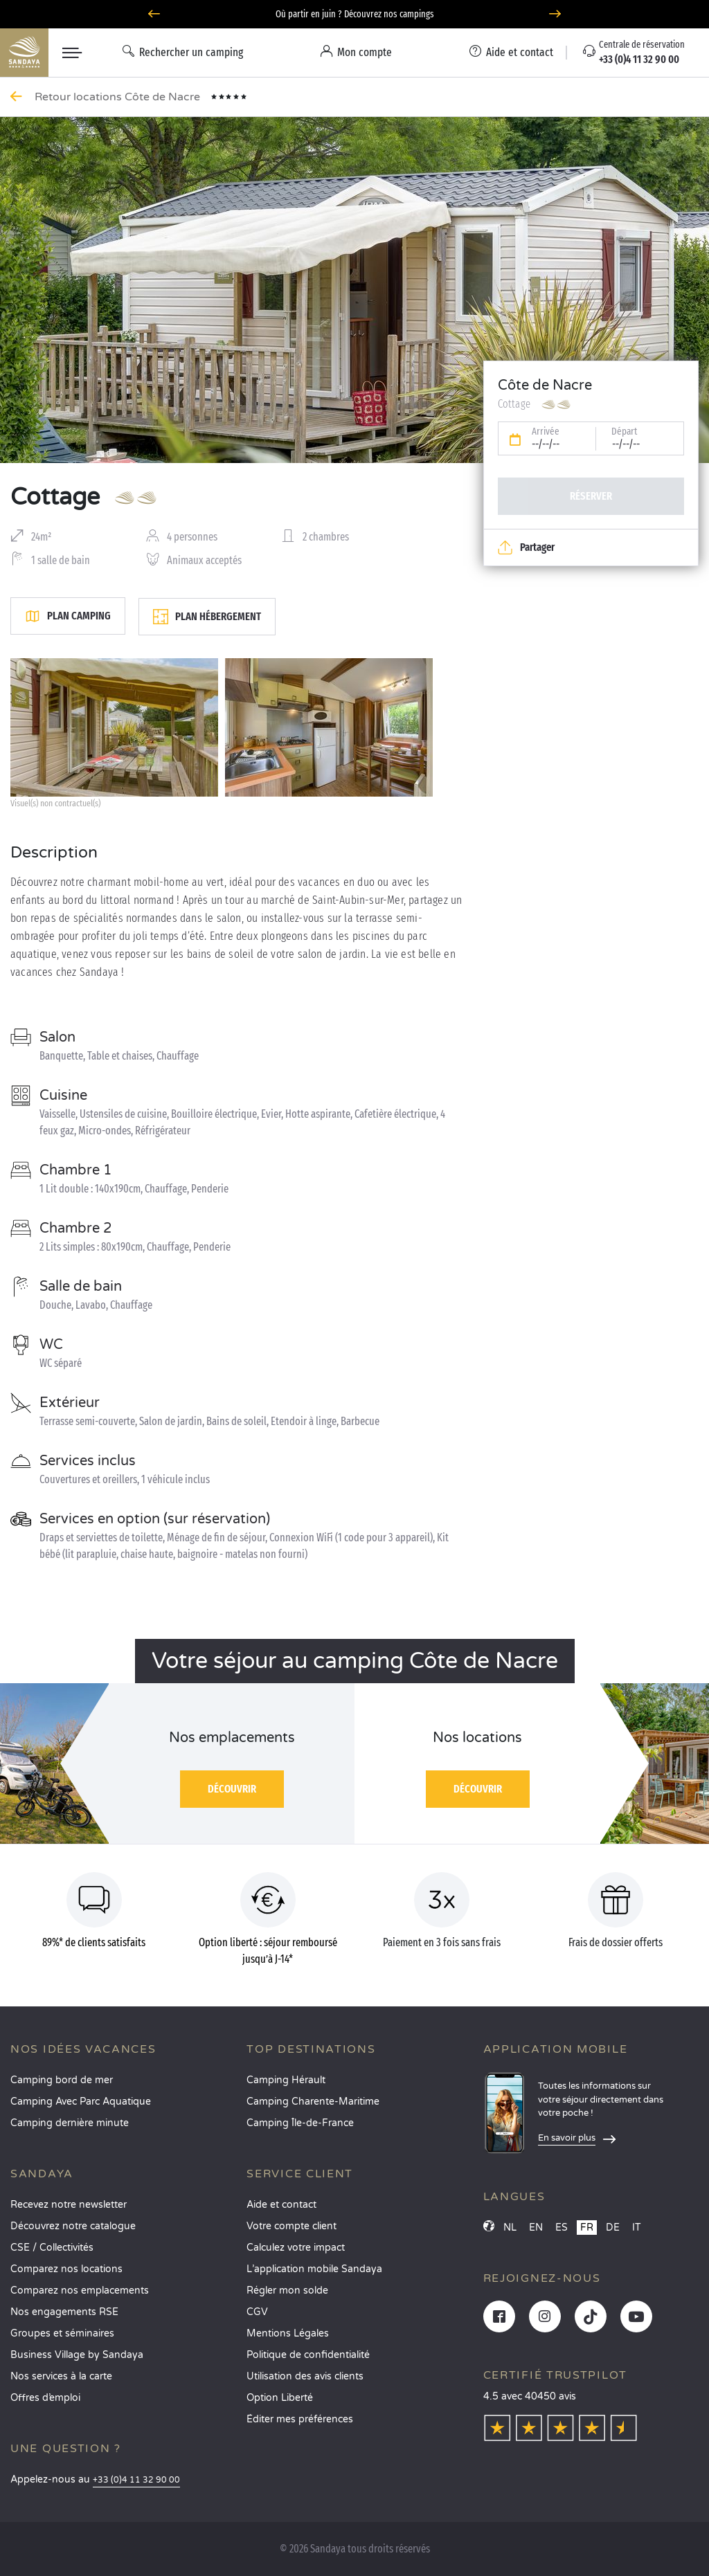  I want to click on IT, so click(636, 2227).